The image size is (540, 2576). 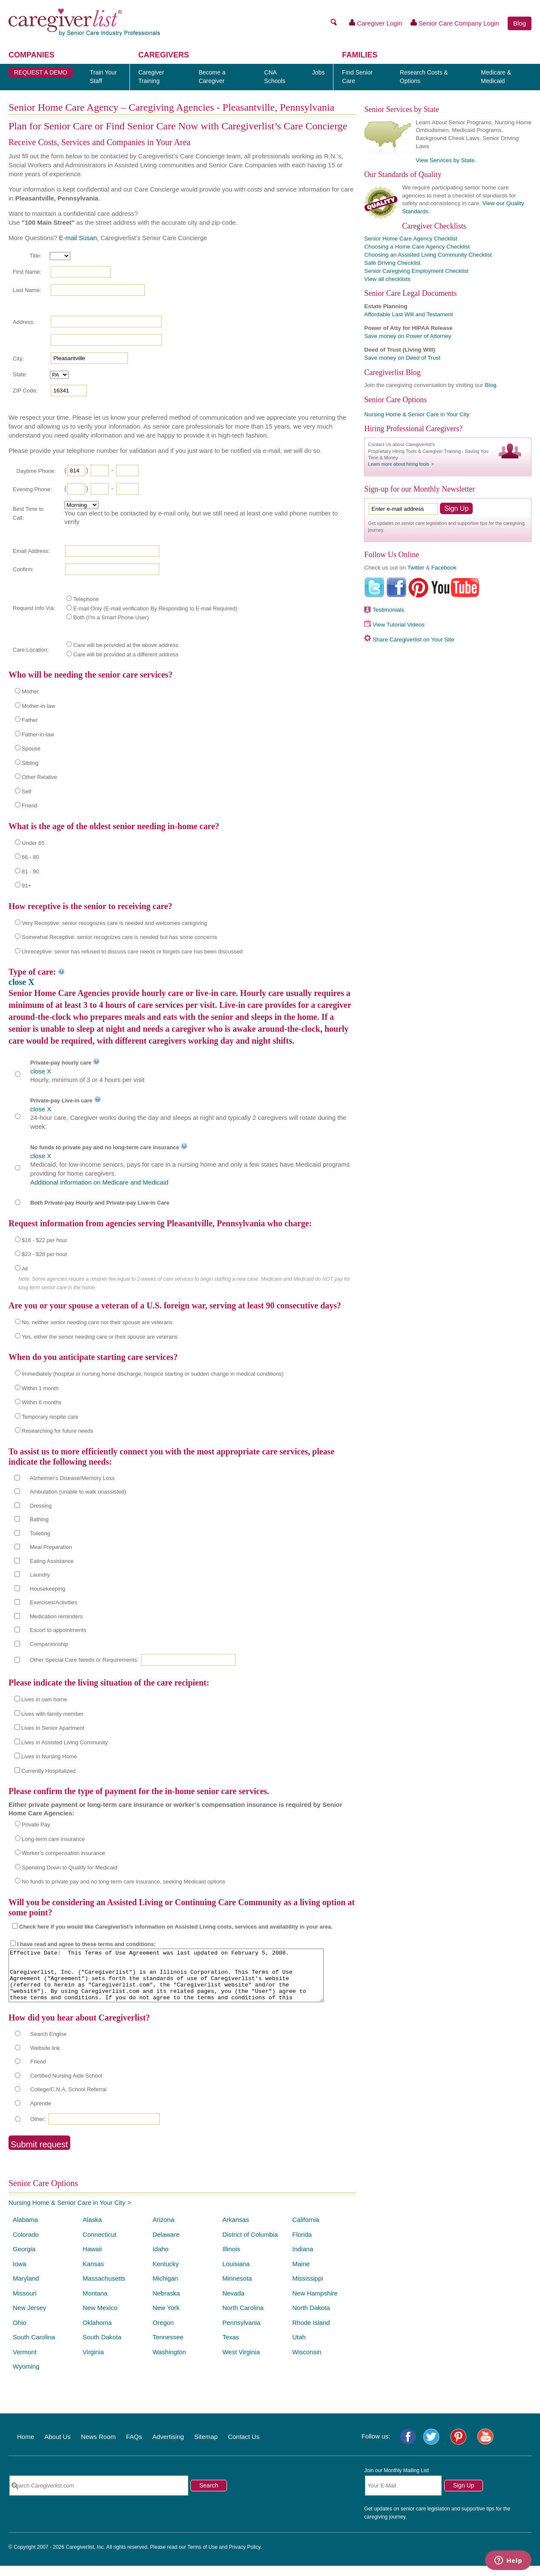 I want to click on Ohio, so click(x=19, y=2332).